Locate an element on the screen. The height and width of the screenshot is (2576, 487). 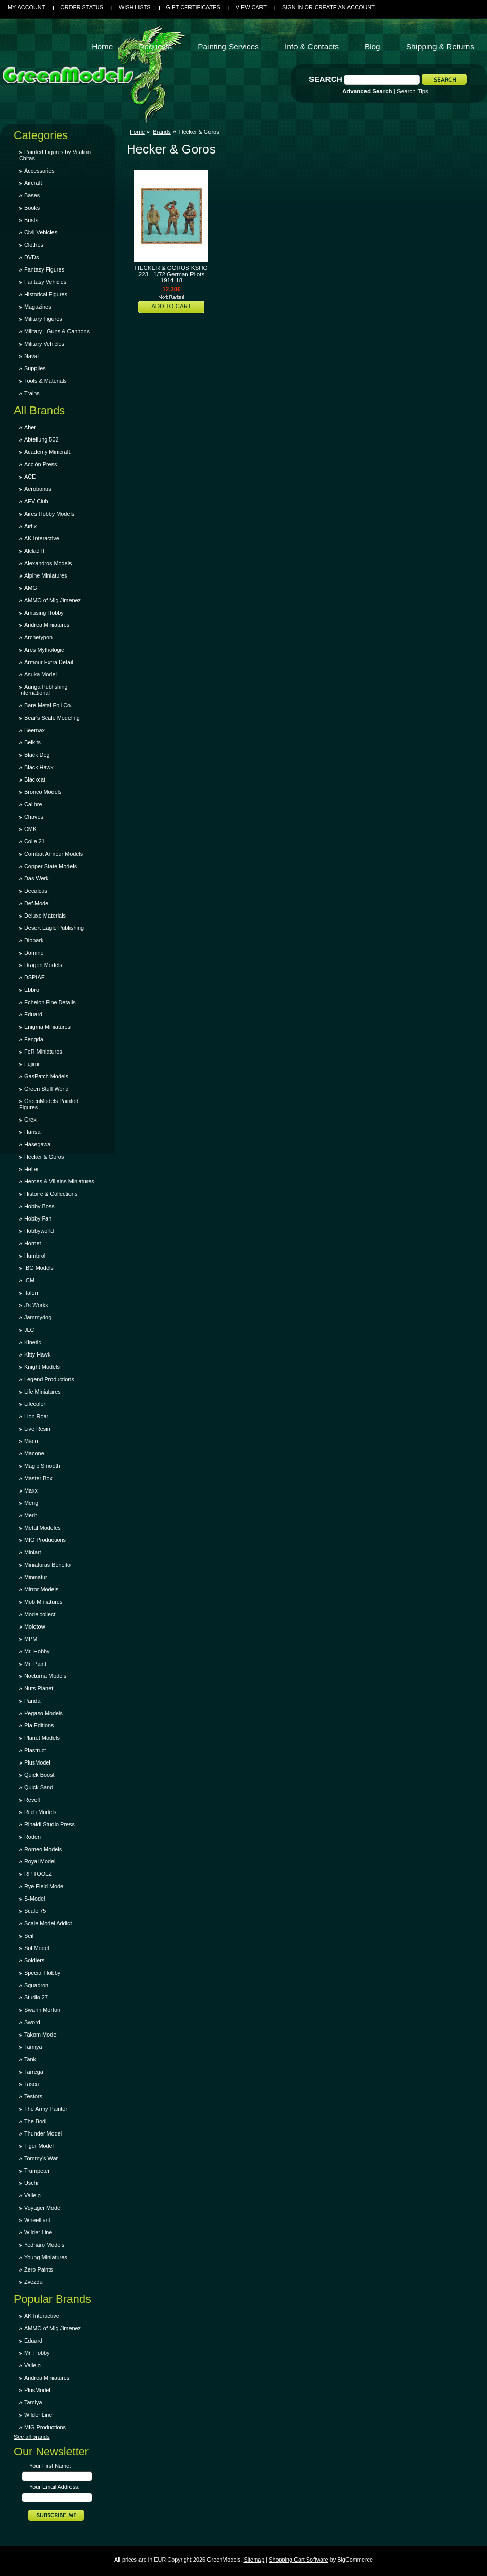
Add To Cart is located at coordinates (171, 306).